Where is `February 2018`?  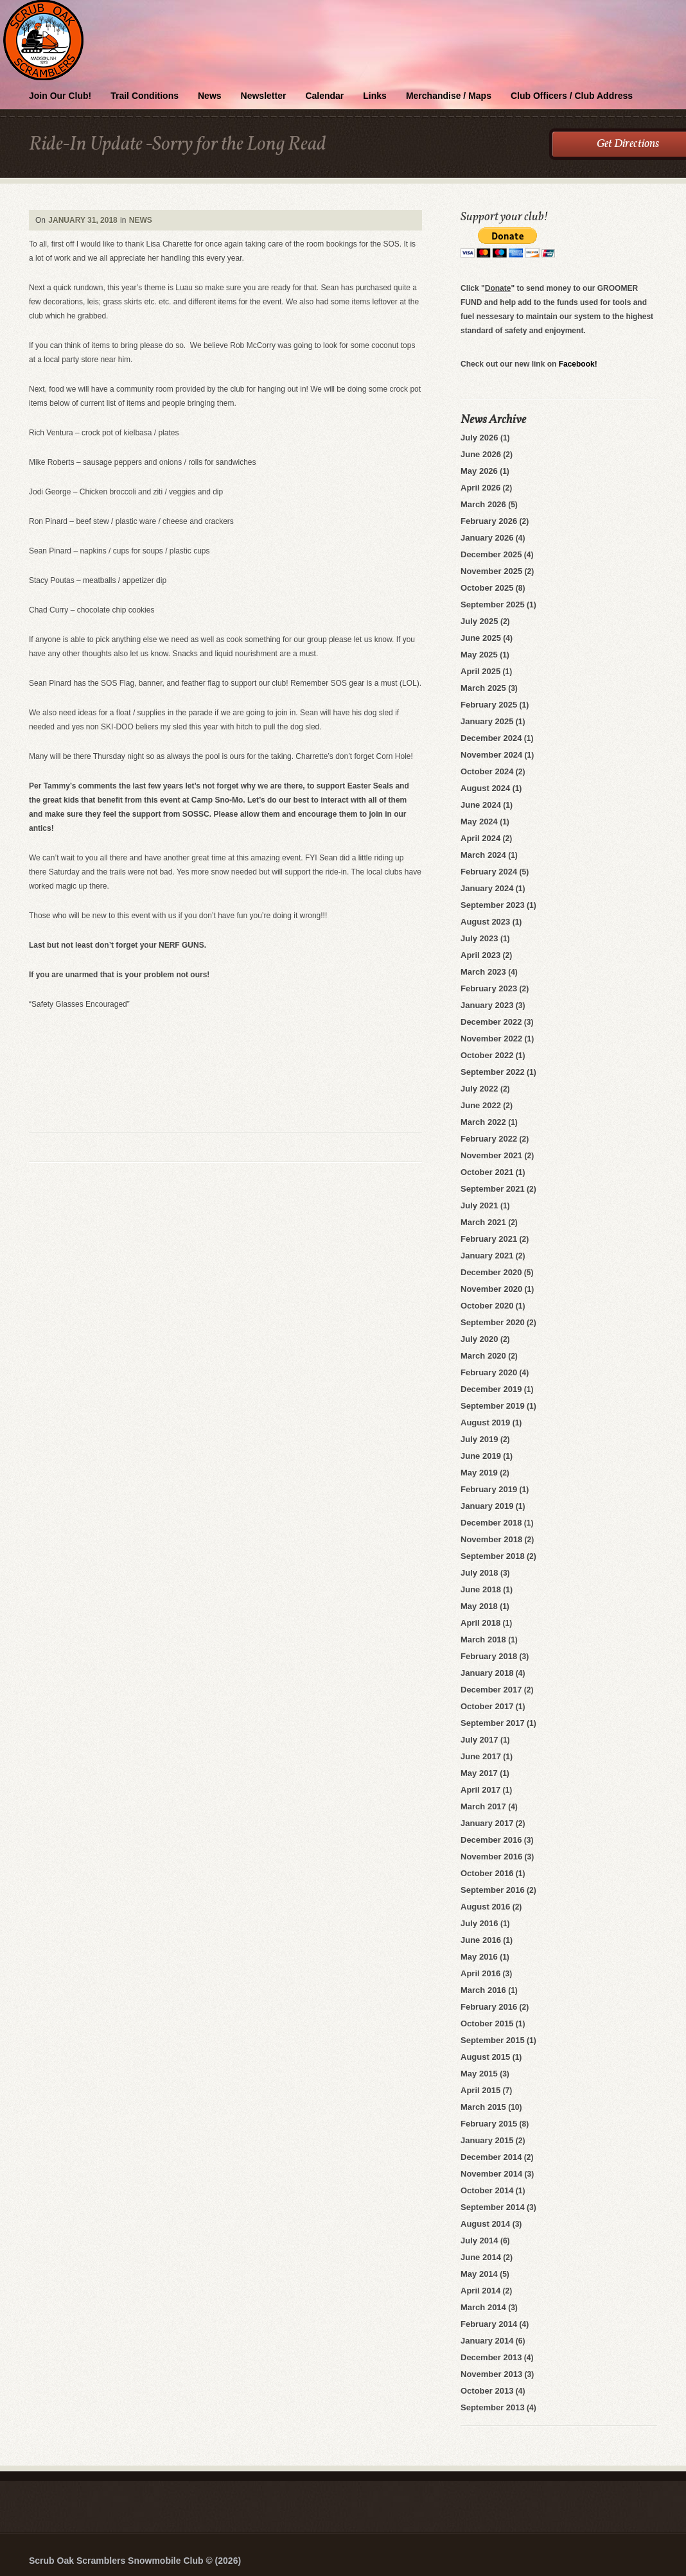
February 2018 is located at coordinates (489, 1656).